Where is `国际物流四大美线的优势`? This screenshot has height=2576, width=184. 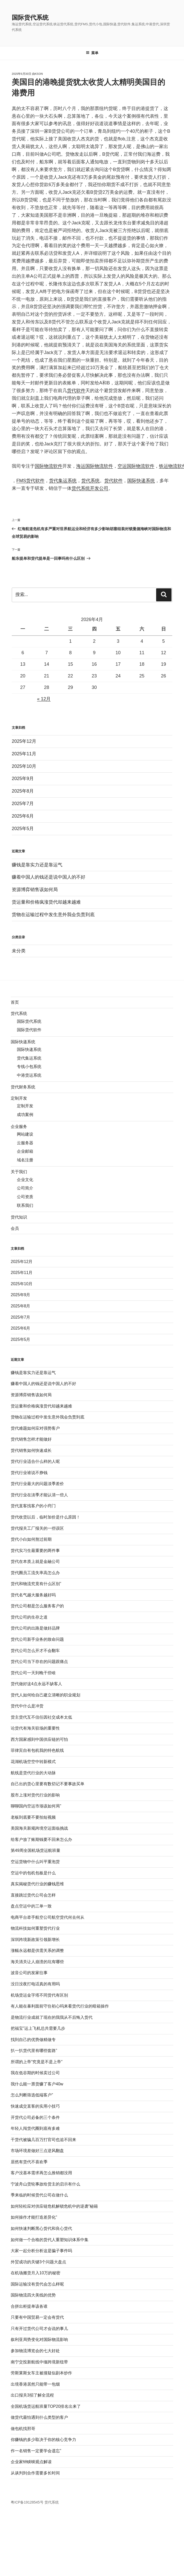 国际物流四大美线的优势 is located at coordinates (33, 2295).